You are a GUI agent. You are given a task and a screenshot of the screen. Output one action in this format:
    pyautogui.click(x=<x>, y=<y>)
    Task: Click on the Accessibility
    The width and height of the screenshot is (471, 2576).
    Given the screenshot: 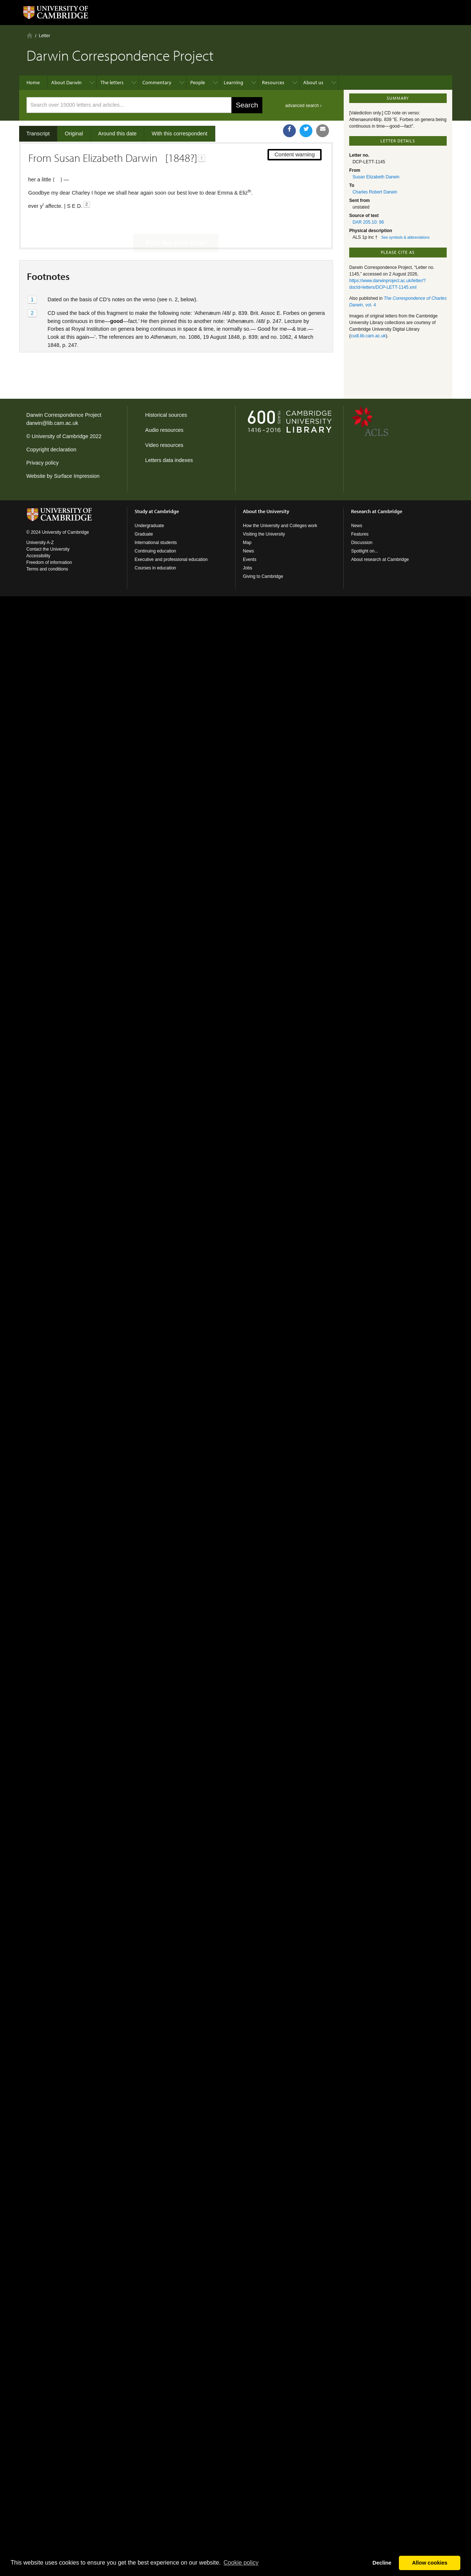 What is the action you would take?
    pyautogui.click(x=38, y=555)
    